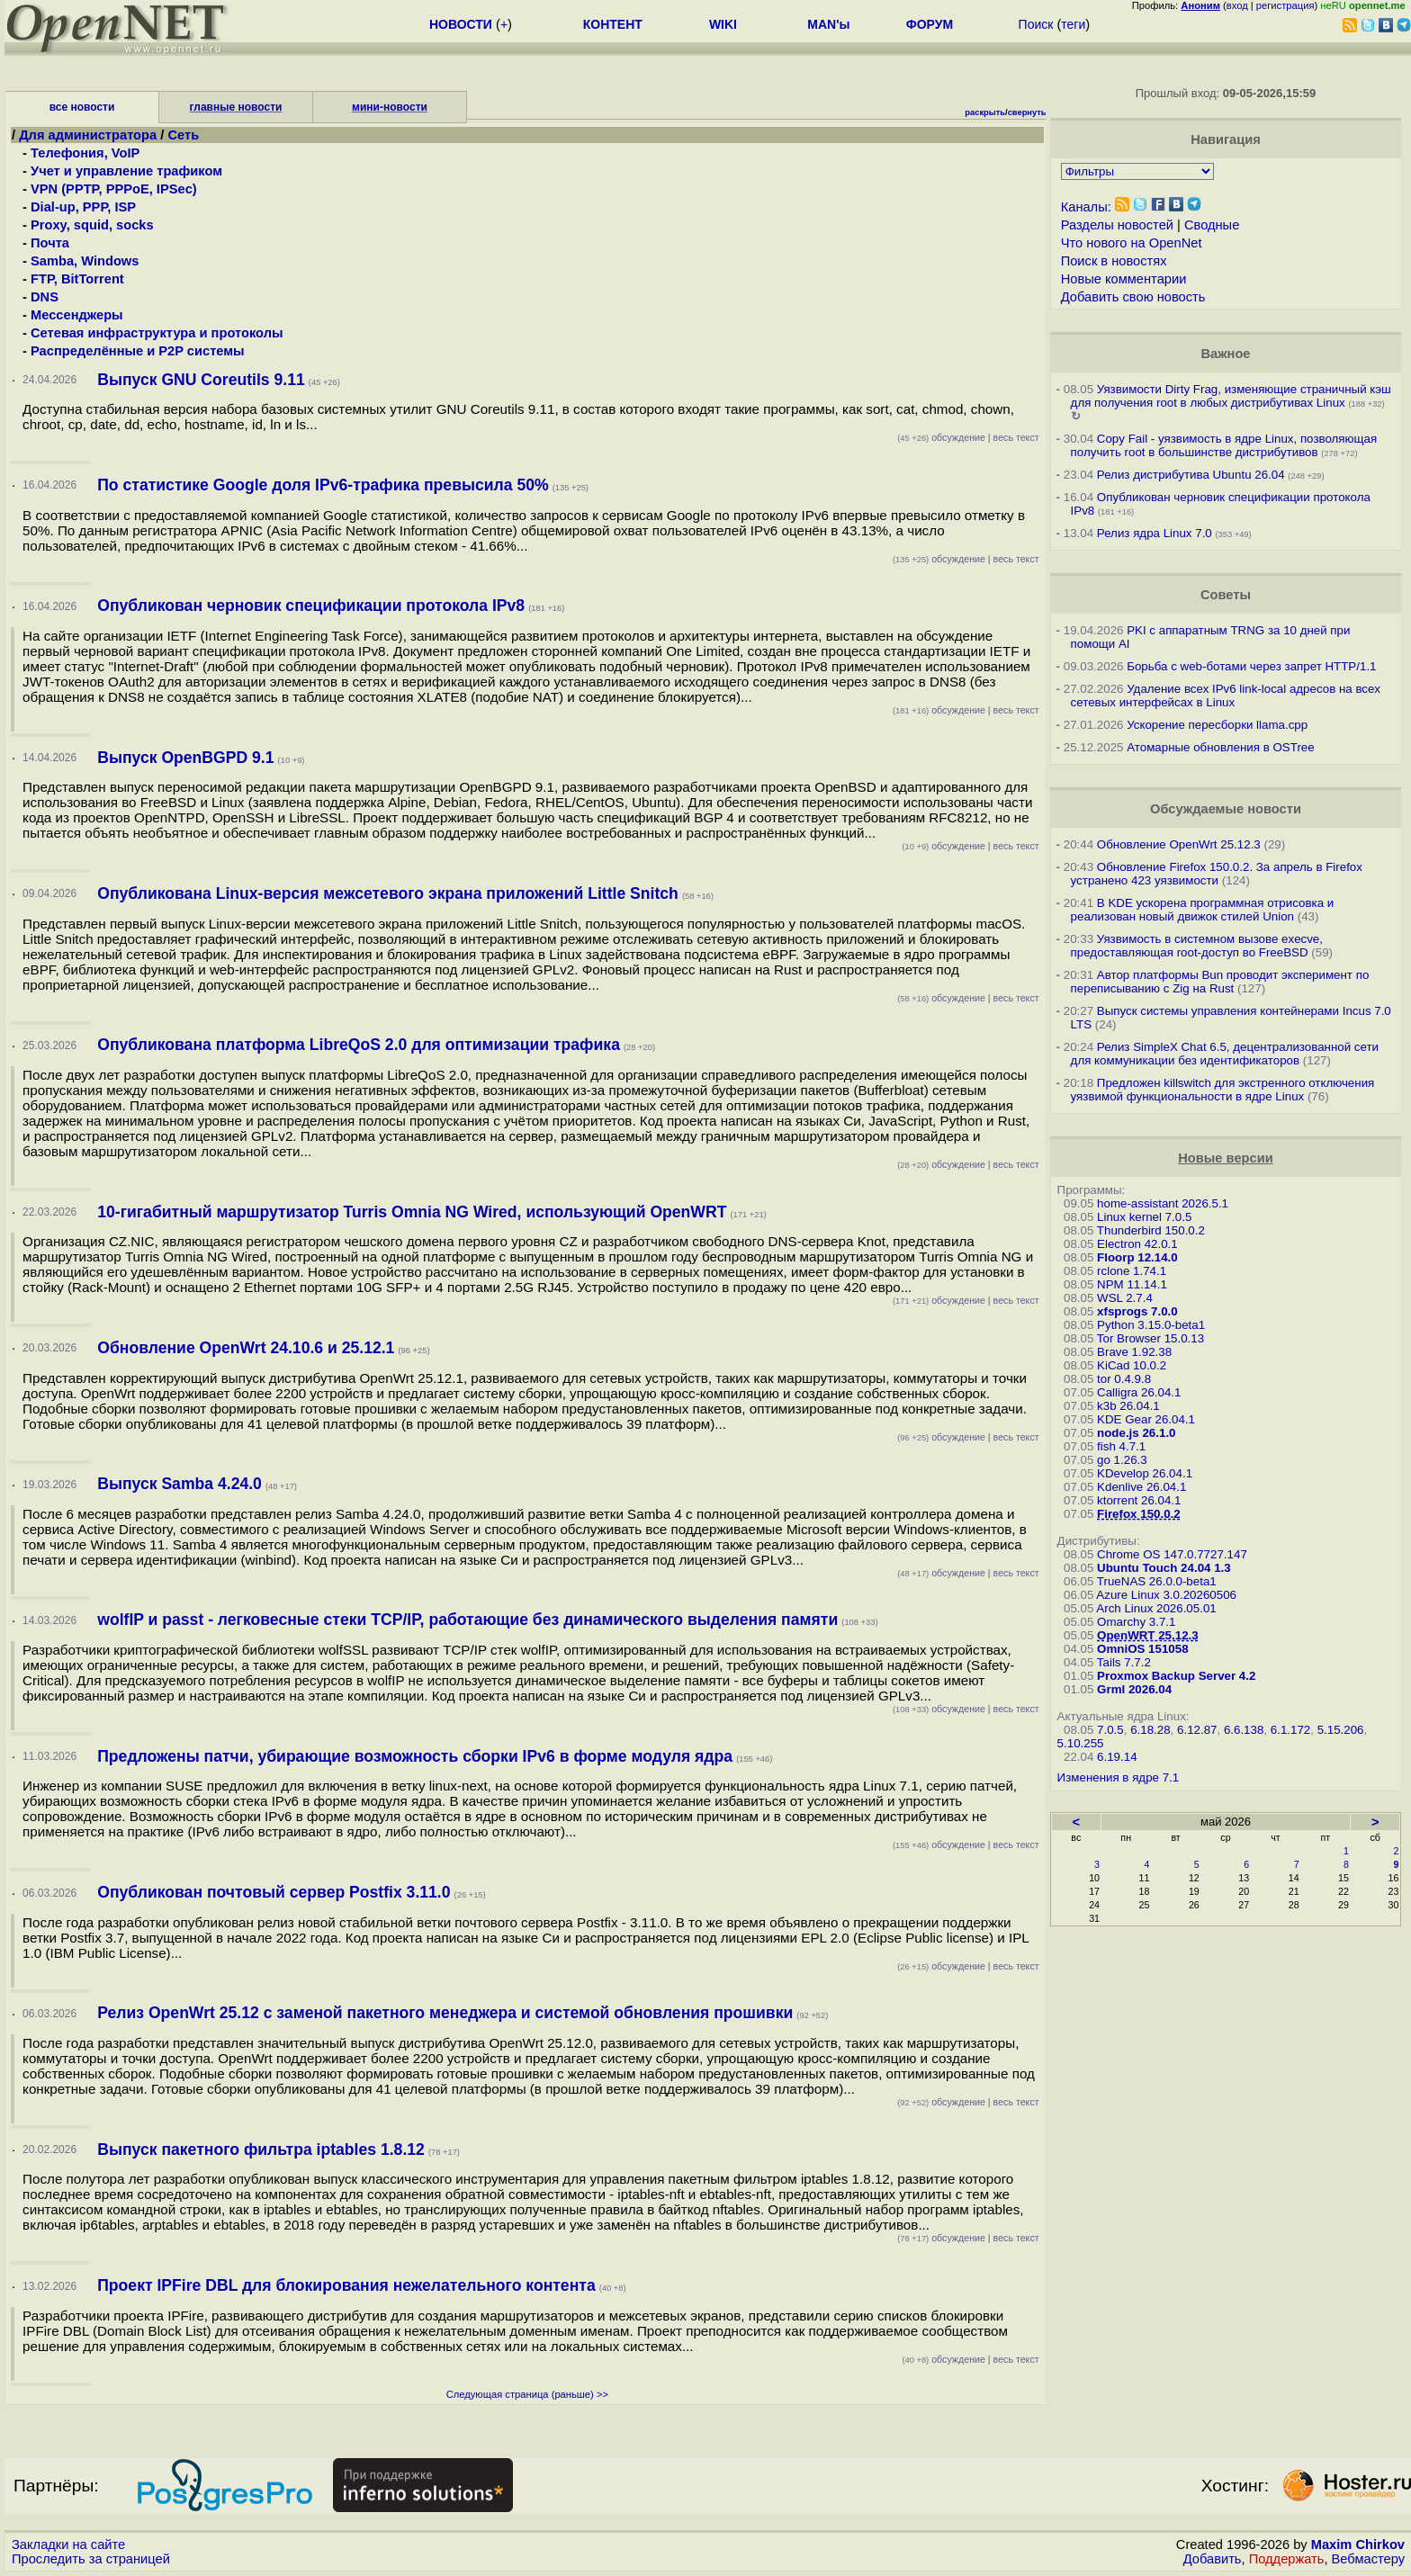  I want to click on KDevelop 26.04.1, so click(1144, 1473).